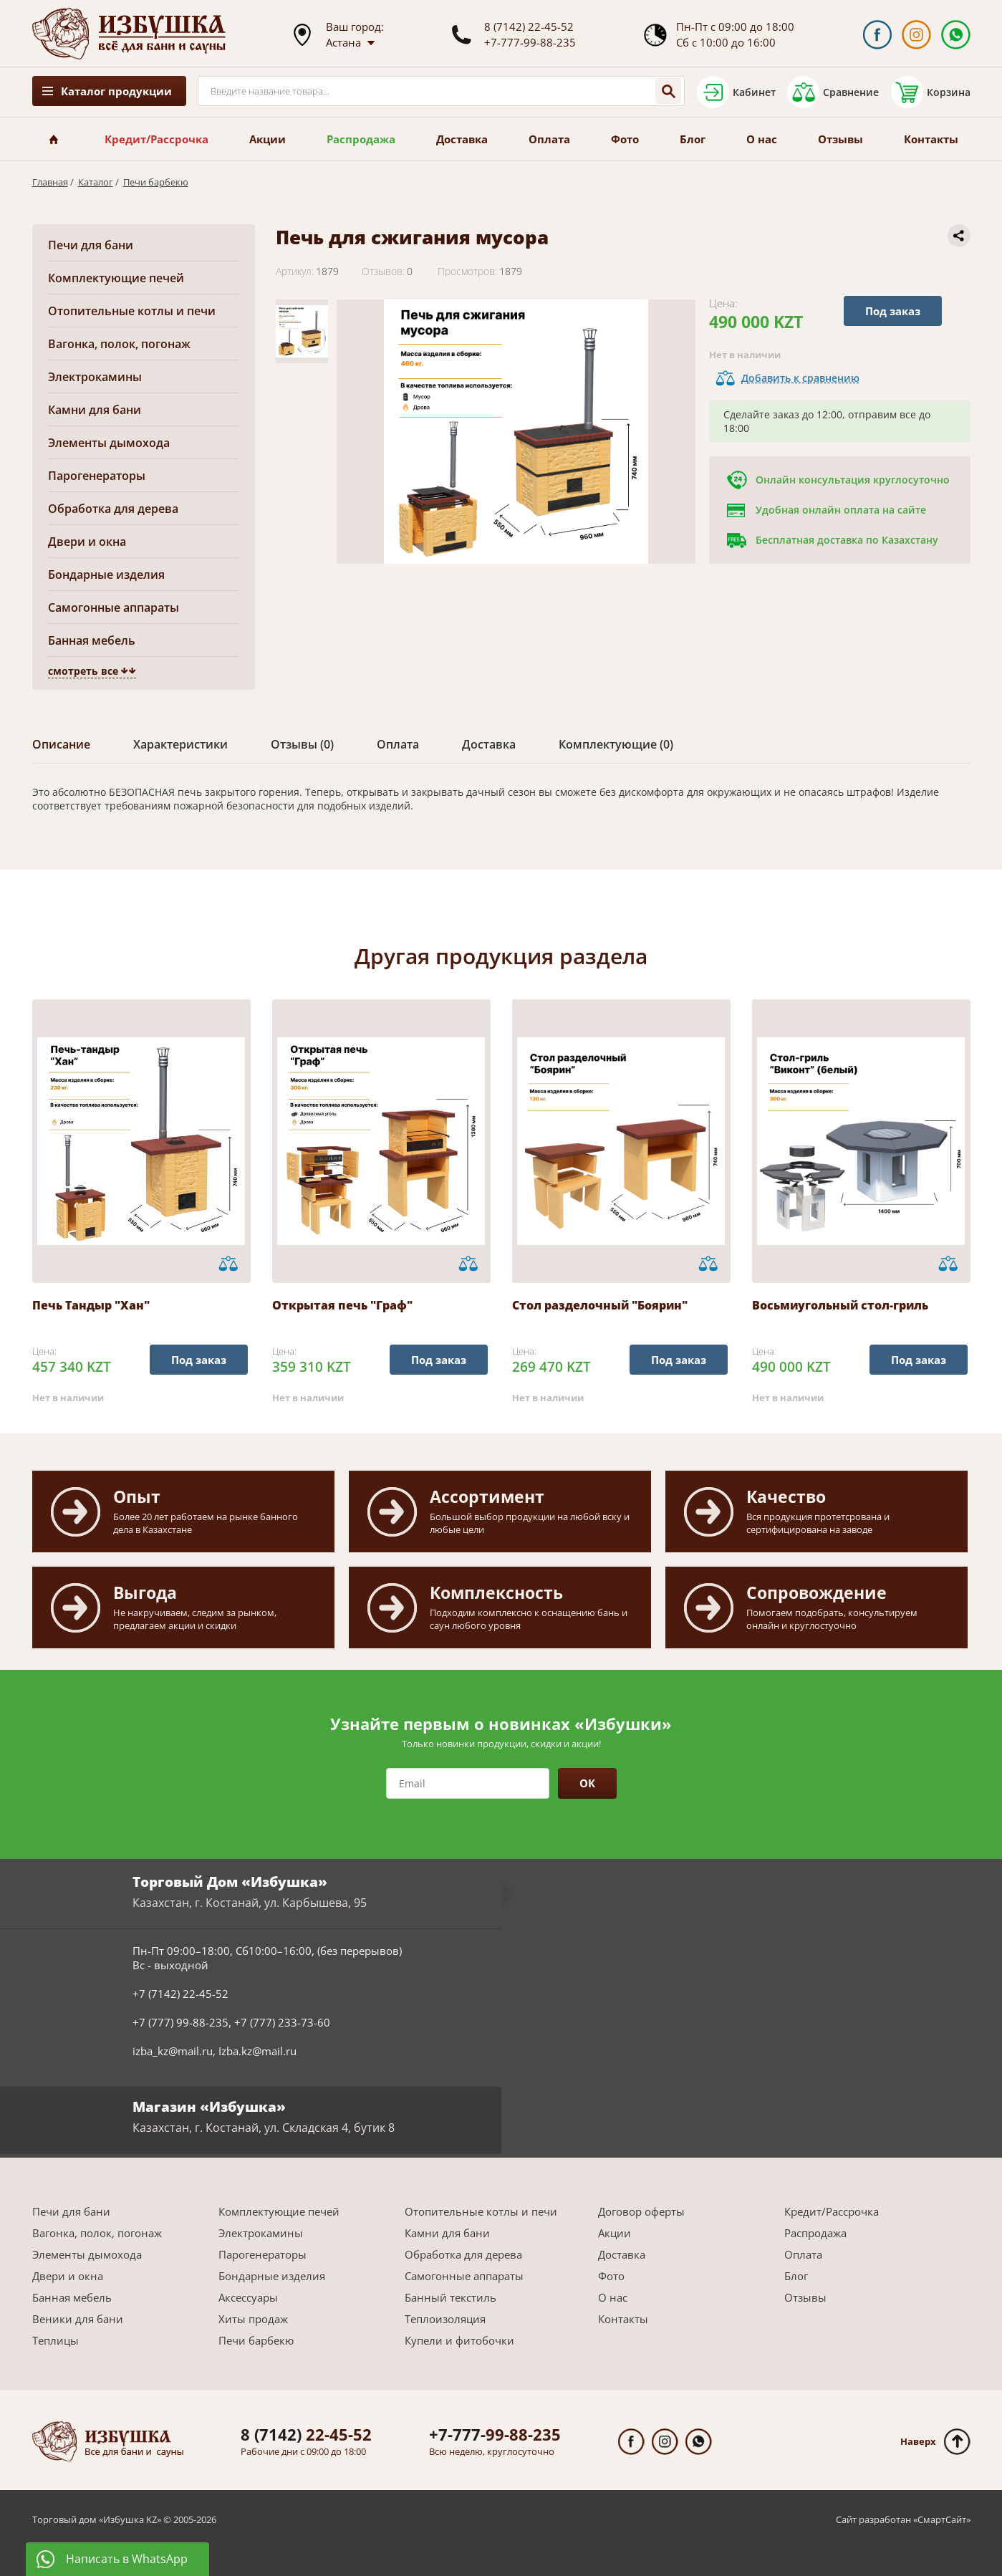 The image size is (1002, 2576). Describe the element at coordinates (180, 2022) in the screenshot. I see `+7 (777) 99-88-235` at that location.